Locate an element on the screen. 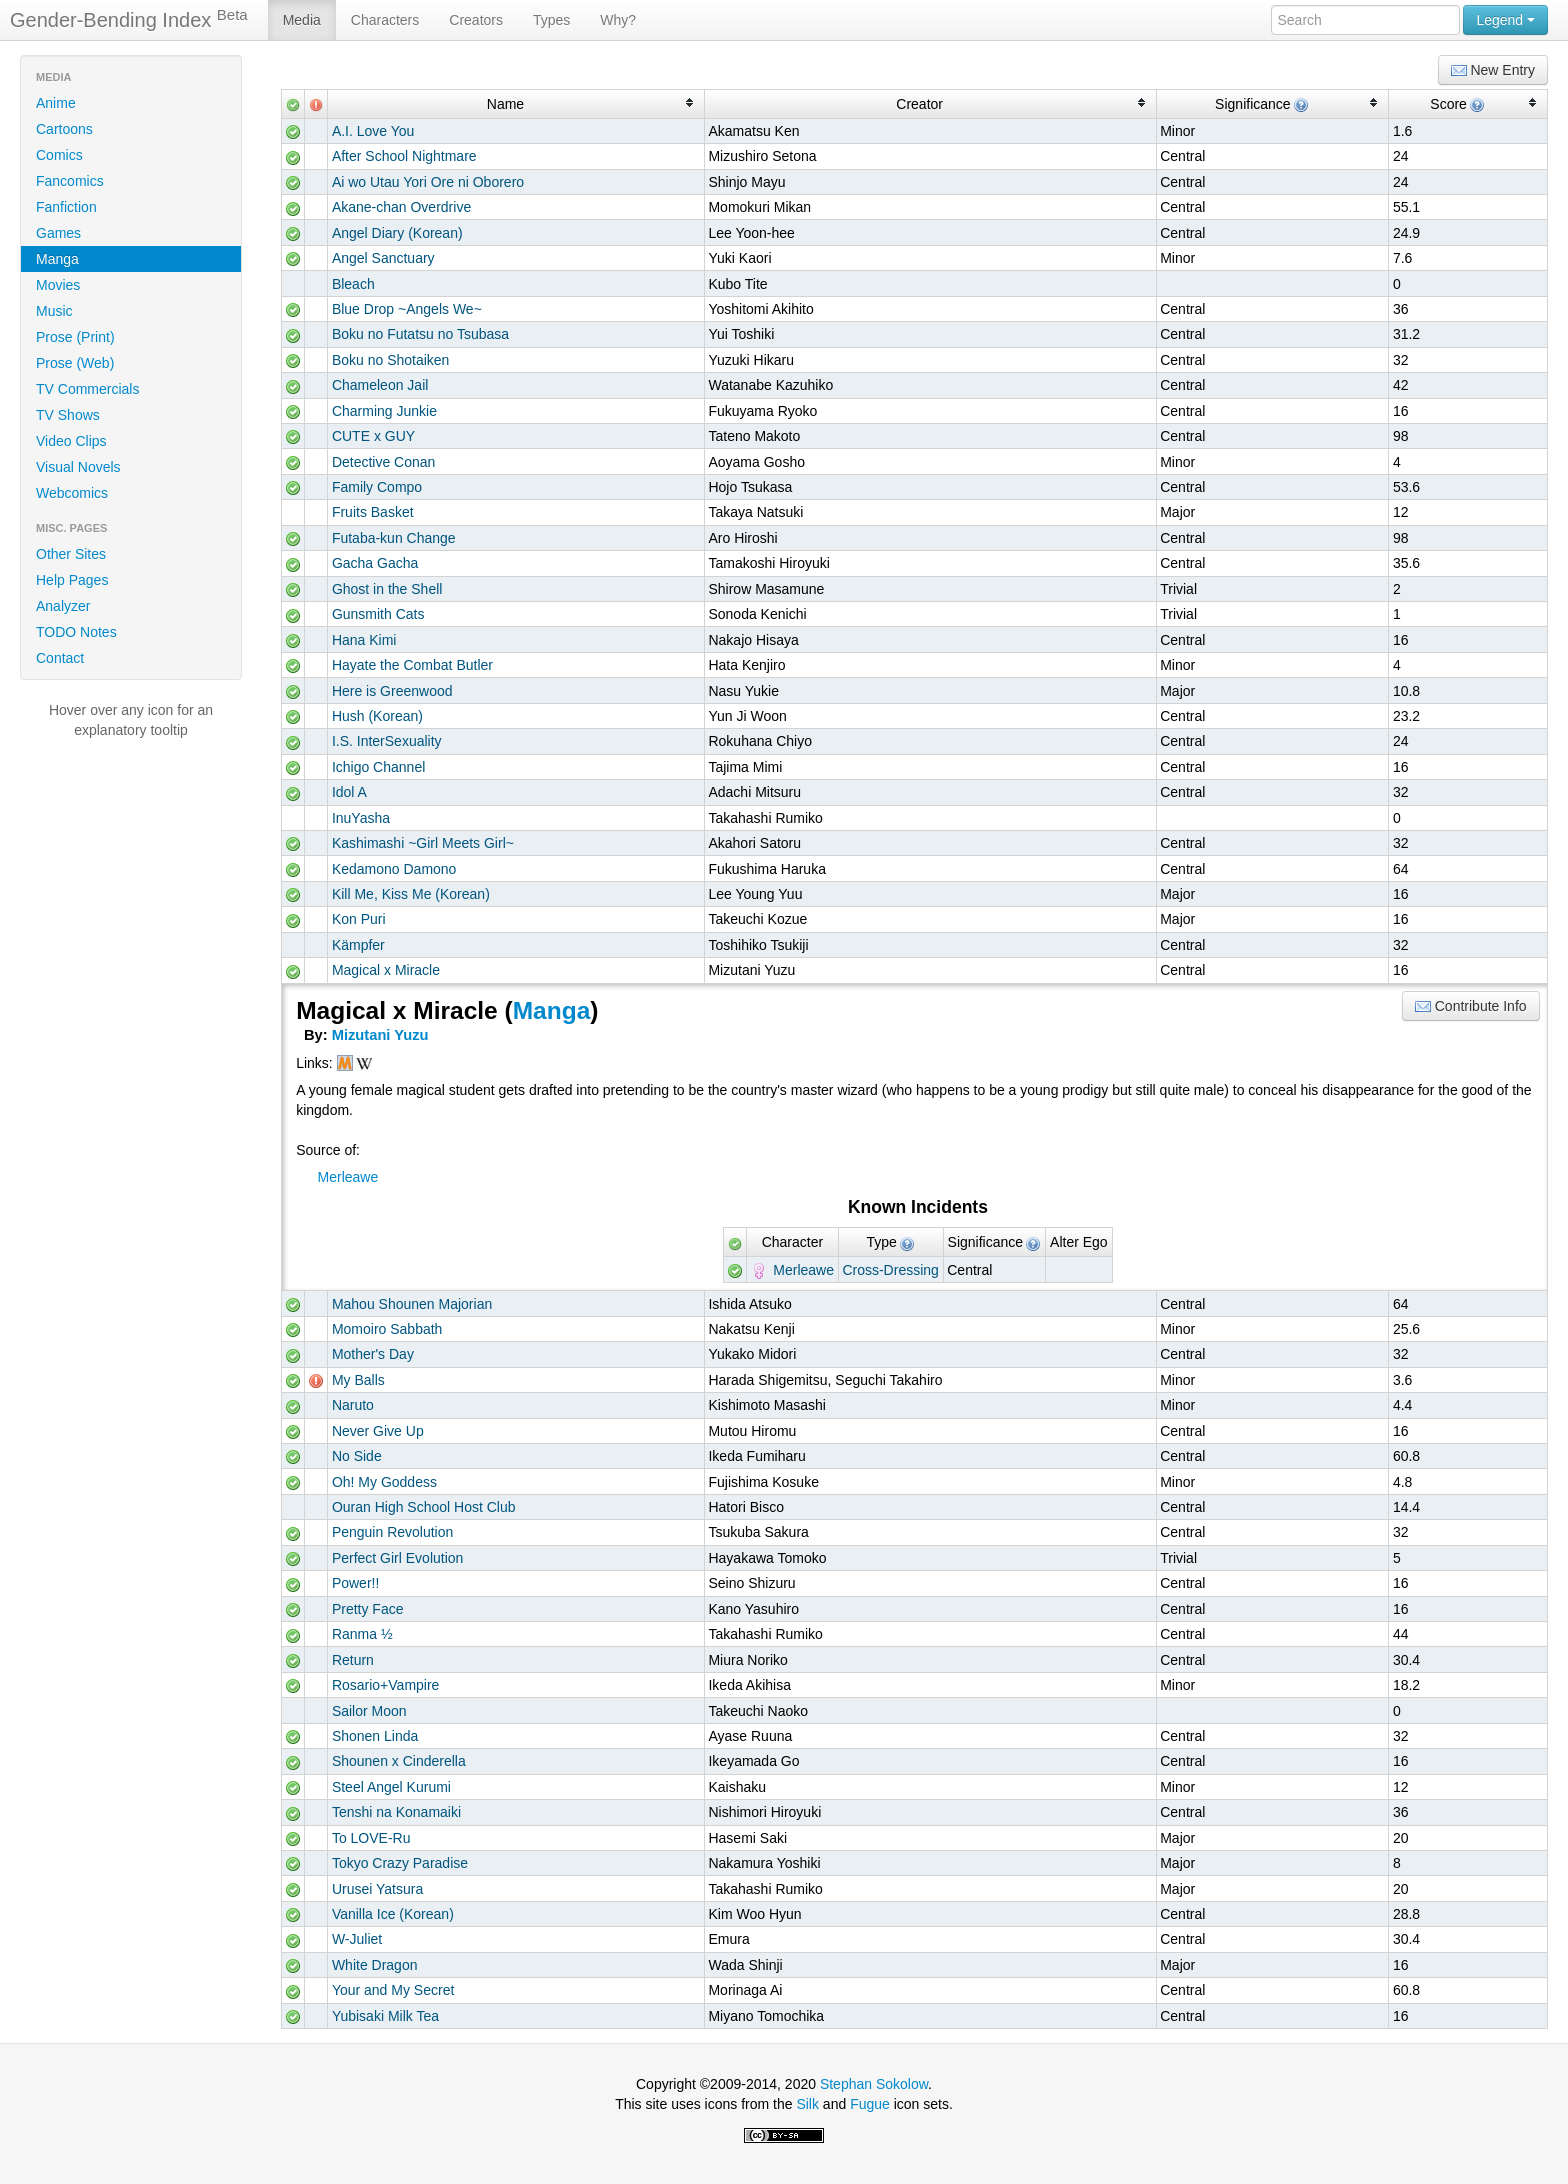  Fanfiction is located at coordinates (66, 207).